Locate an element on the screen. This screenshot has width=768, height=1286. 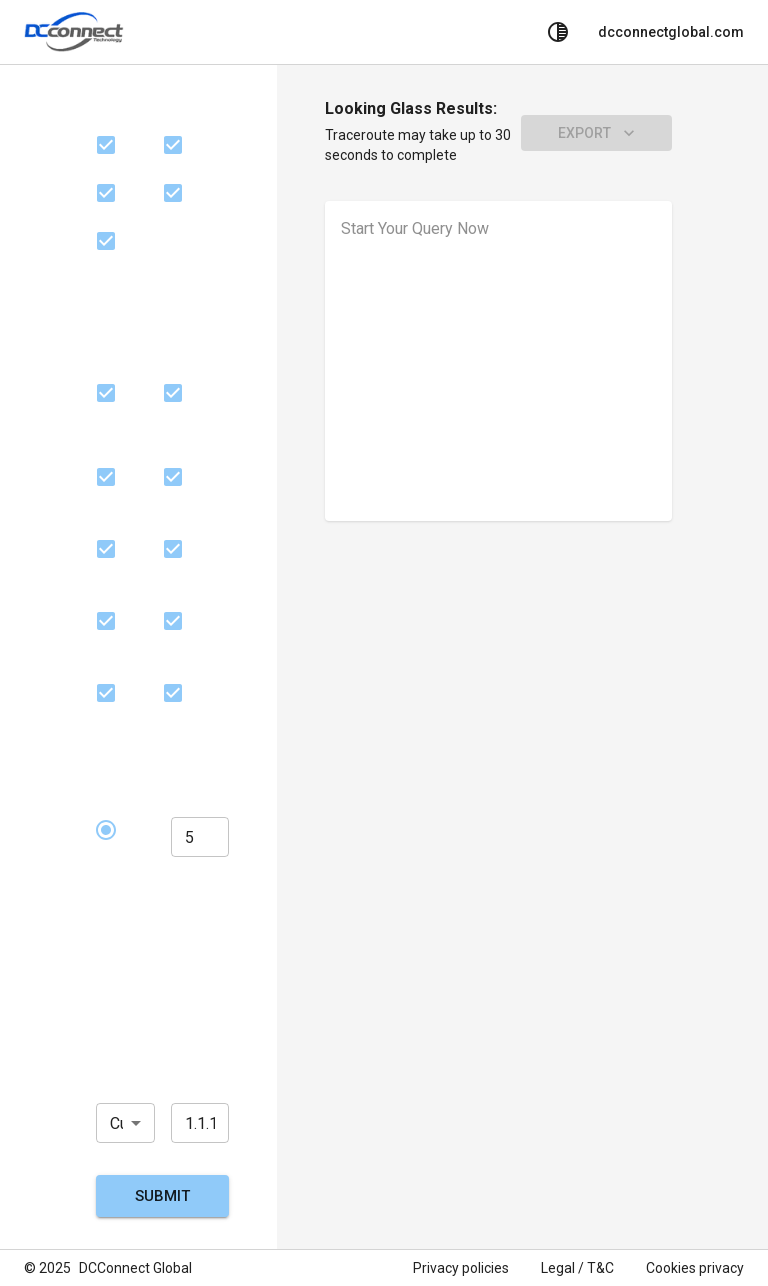
Privacy policies is located at coordinates (461, 1268).